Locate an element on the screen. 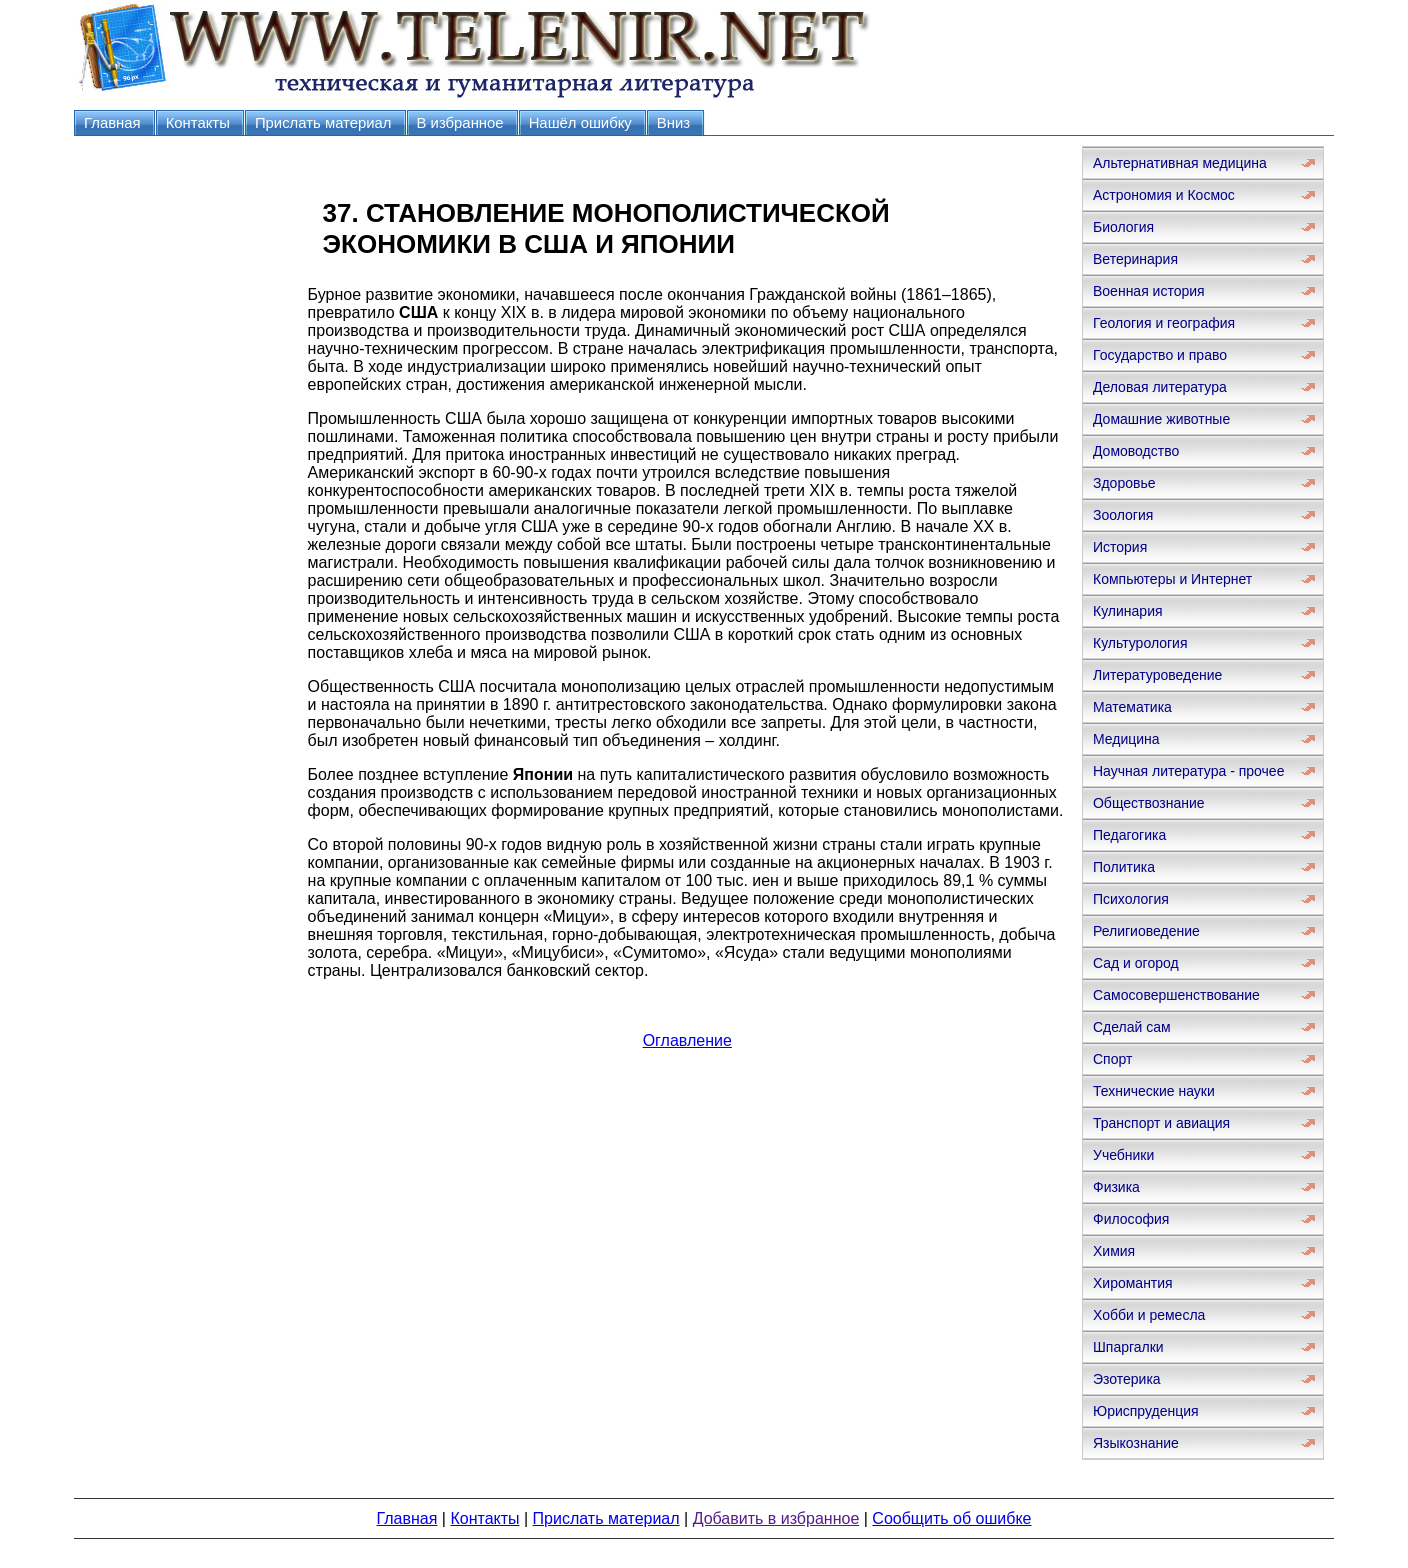 The height and width of the screenshot is (1568, 1408). Геология и география is located at coordinates (1164, 323).